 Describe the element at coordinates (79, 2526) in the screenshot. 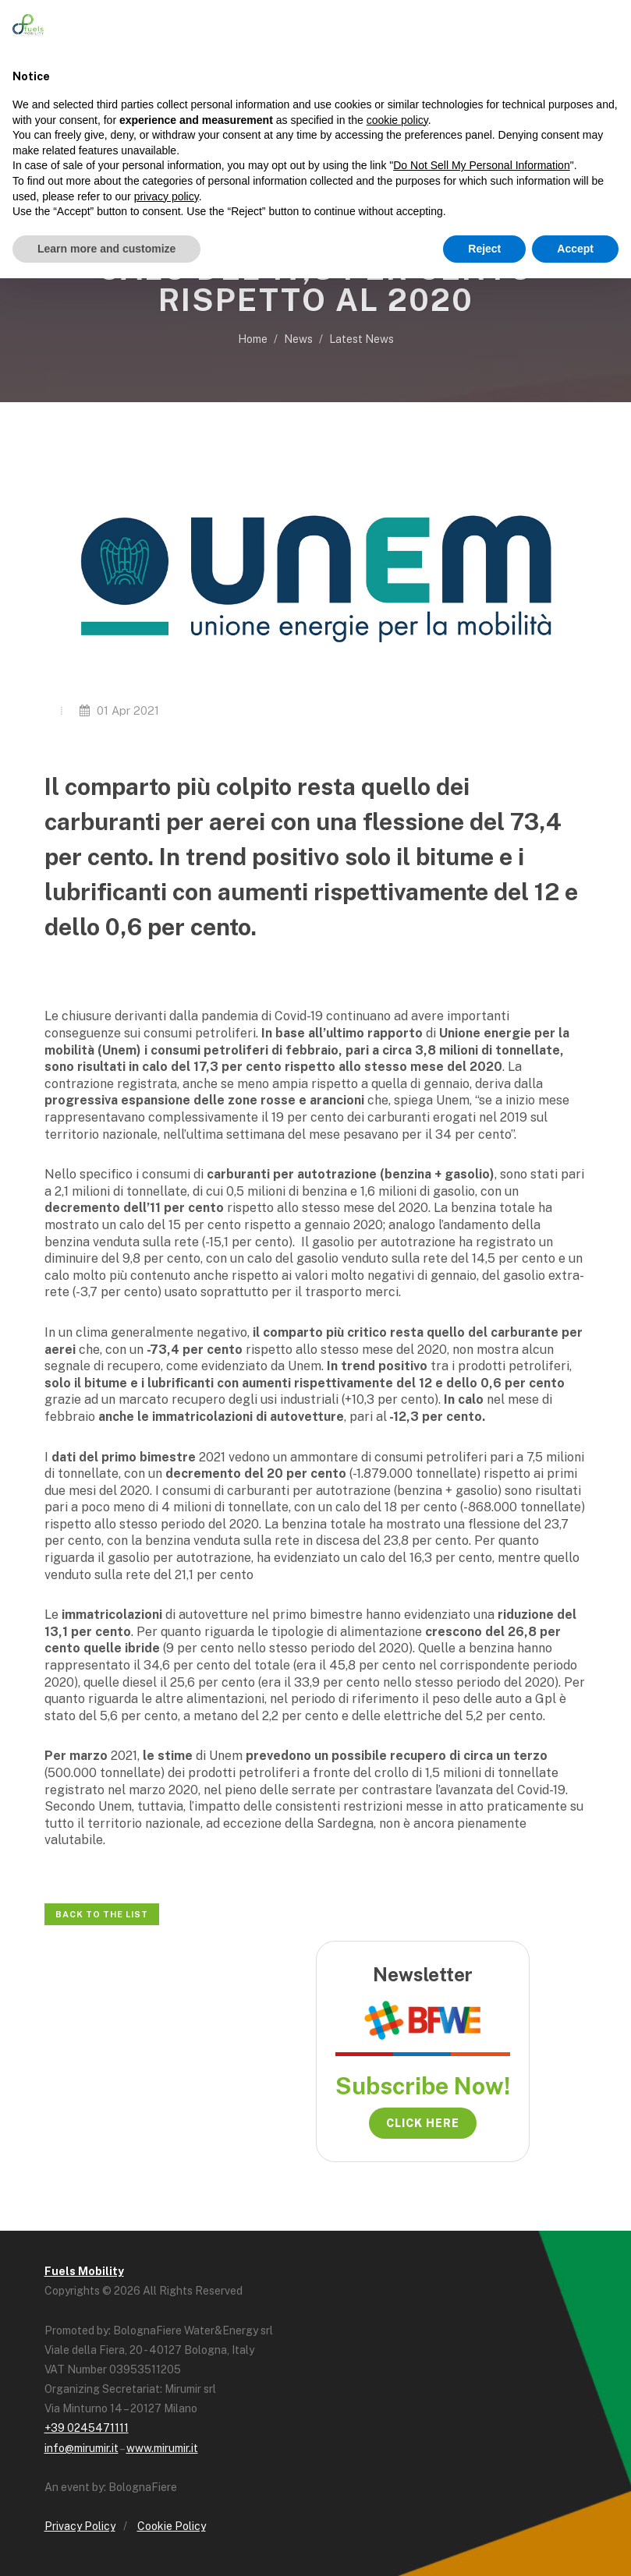

I see `Privacy Policy` at that location.